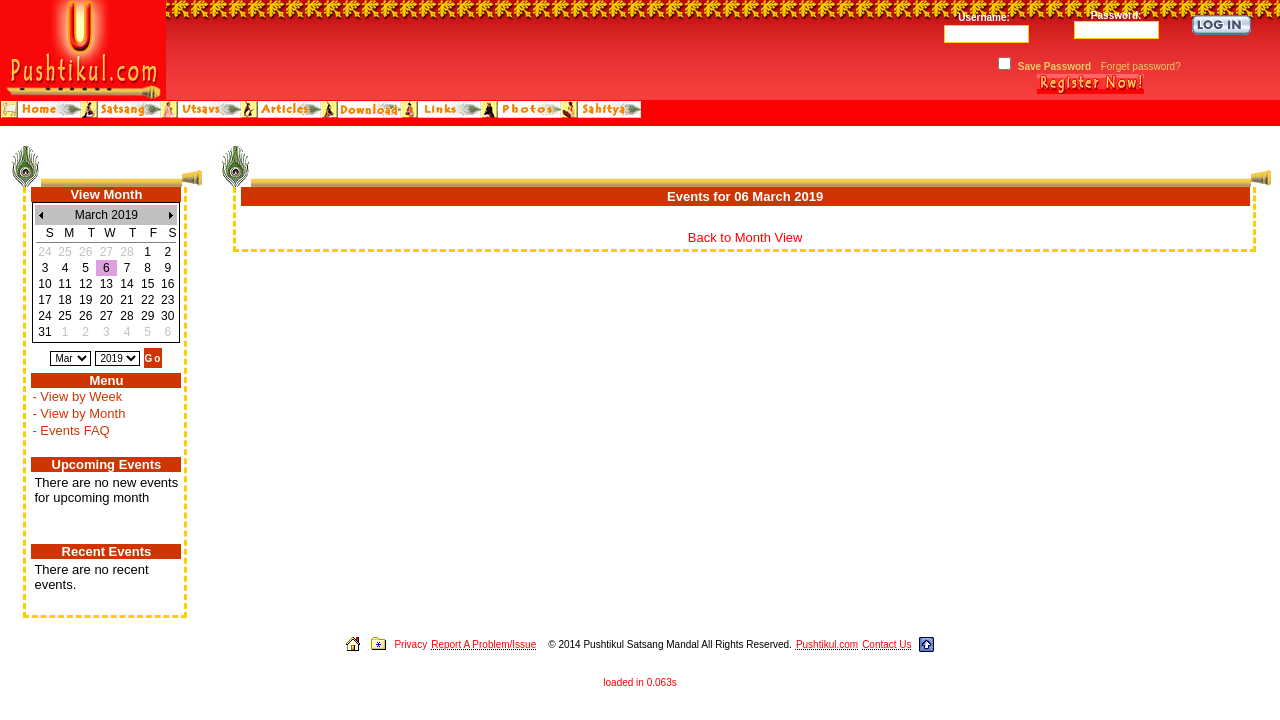  I want to click on - Events FAQ, so click(70, 430).